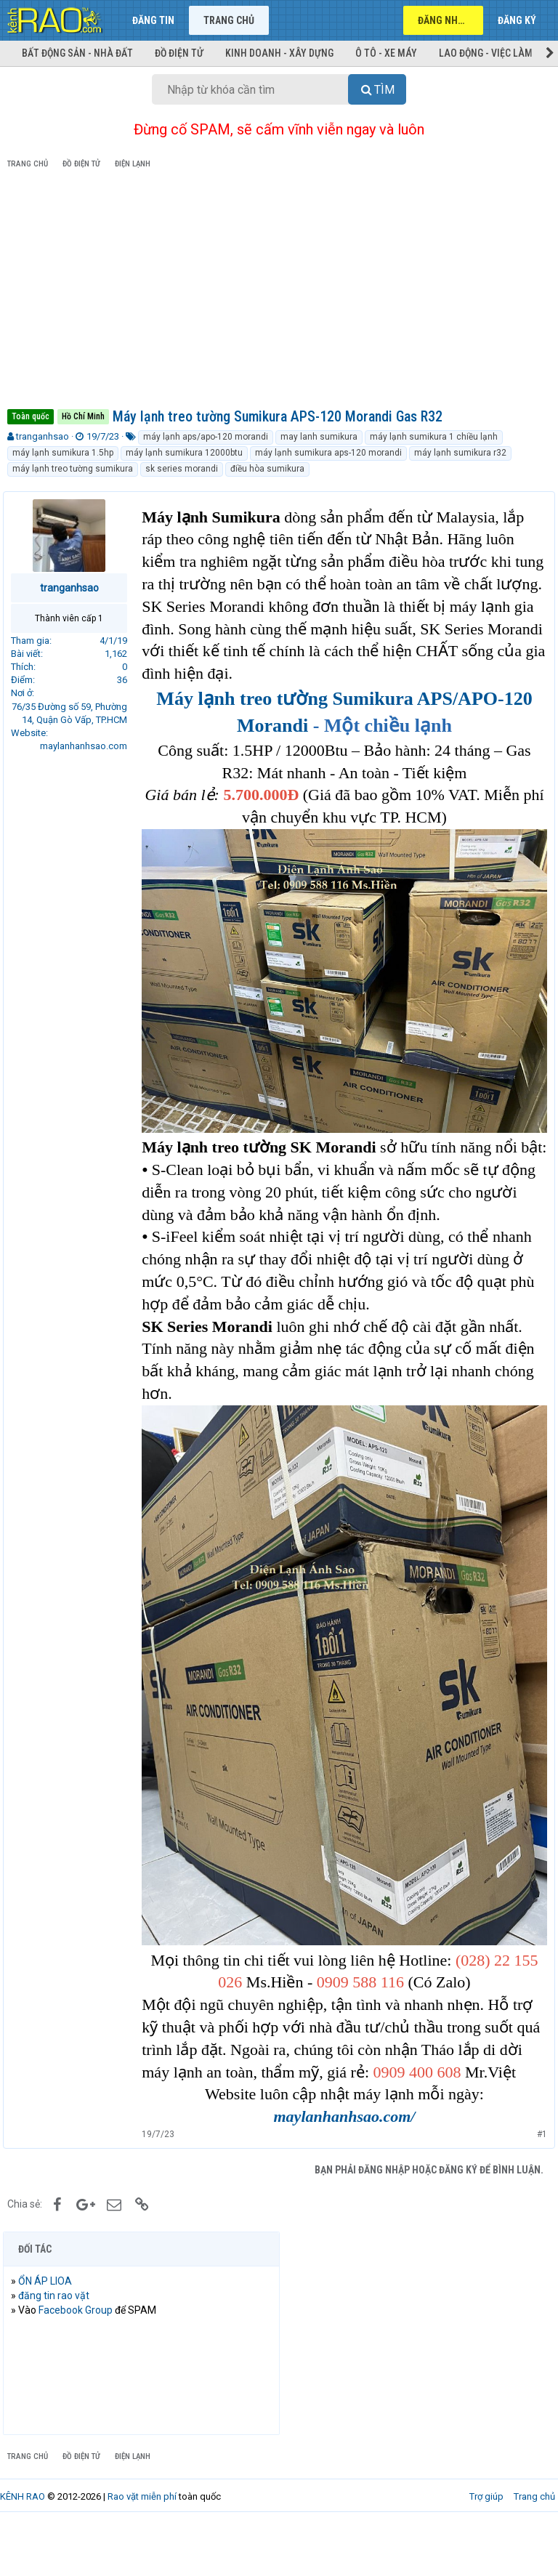  I want to click on Đăng tin, so click(153, 20).